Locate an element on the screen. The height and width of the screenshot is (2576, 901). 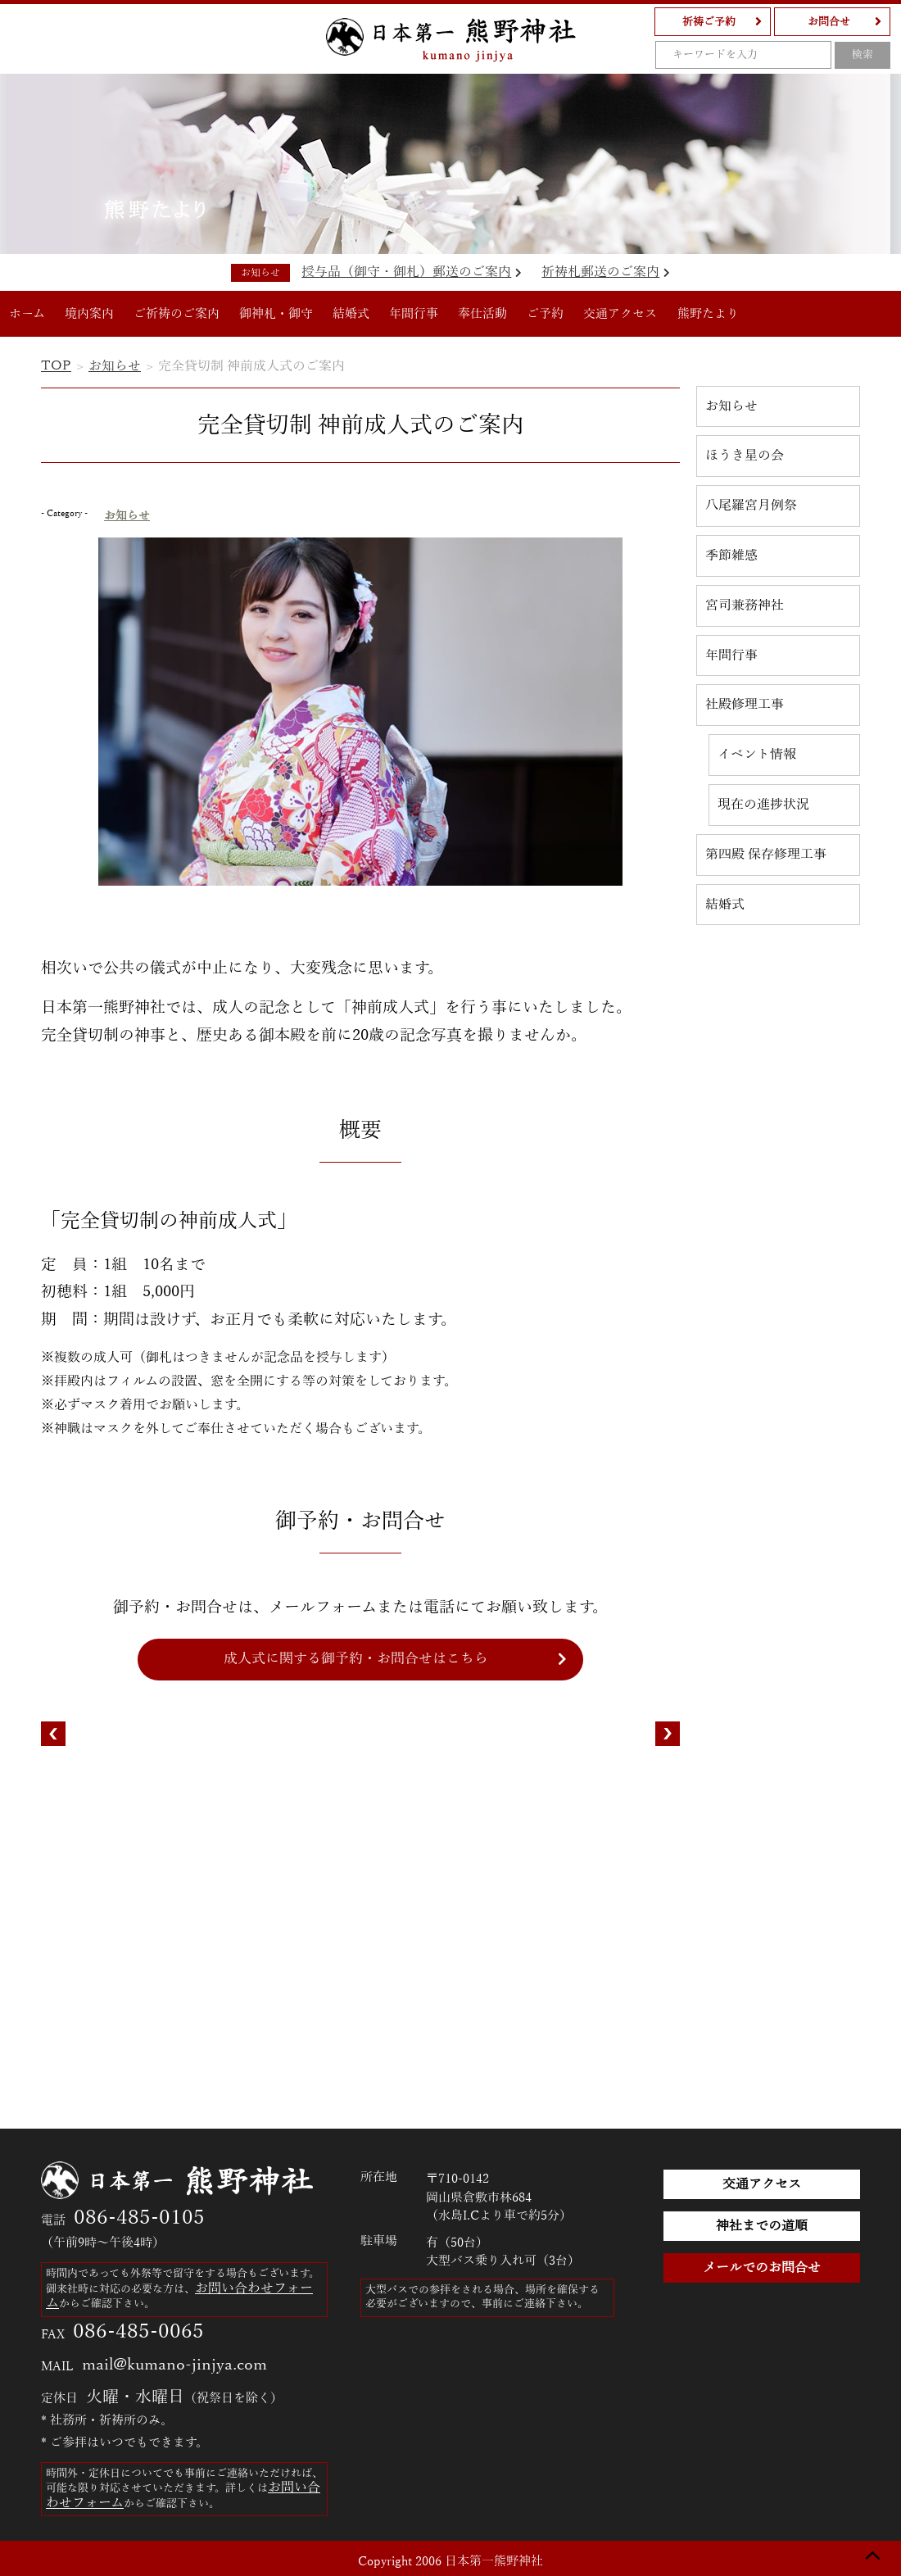
第四殿 保存修理工事 is located at coordinates (765, 854).